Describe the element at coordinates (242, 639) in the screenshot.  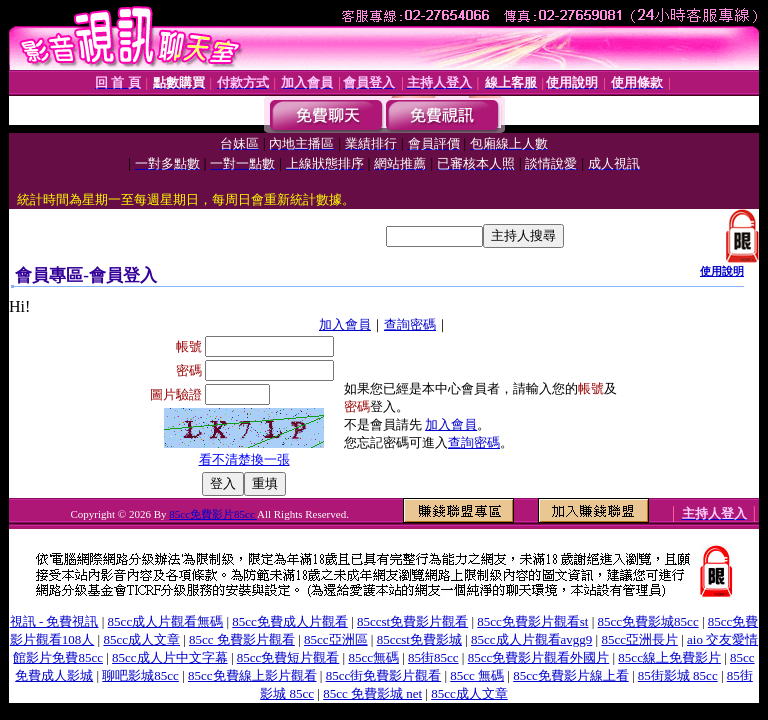
I see `85cc 免費影片觀看` at that location.